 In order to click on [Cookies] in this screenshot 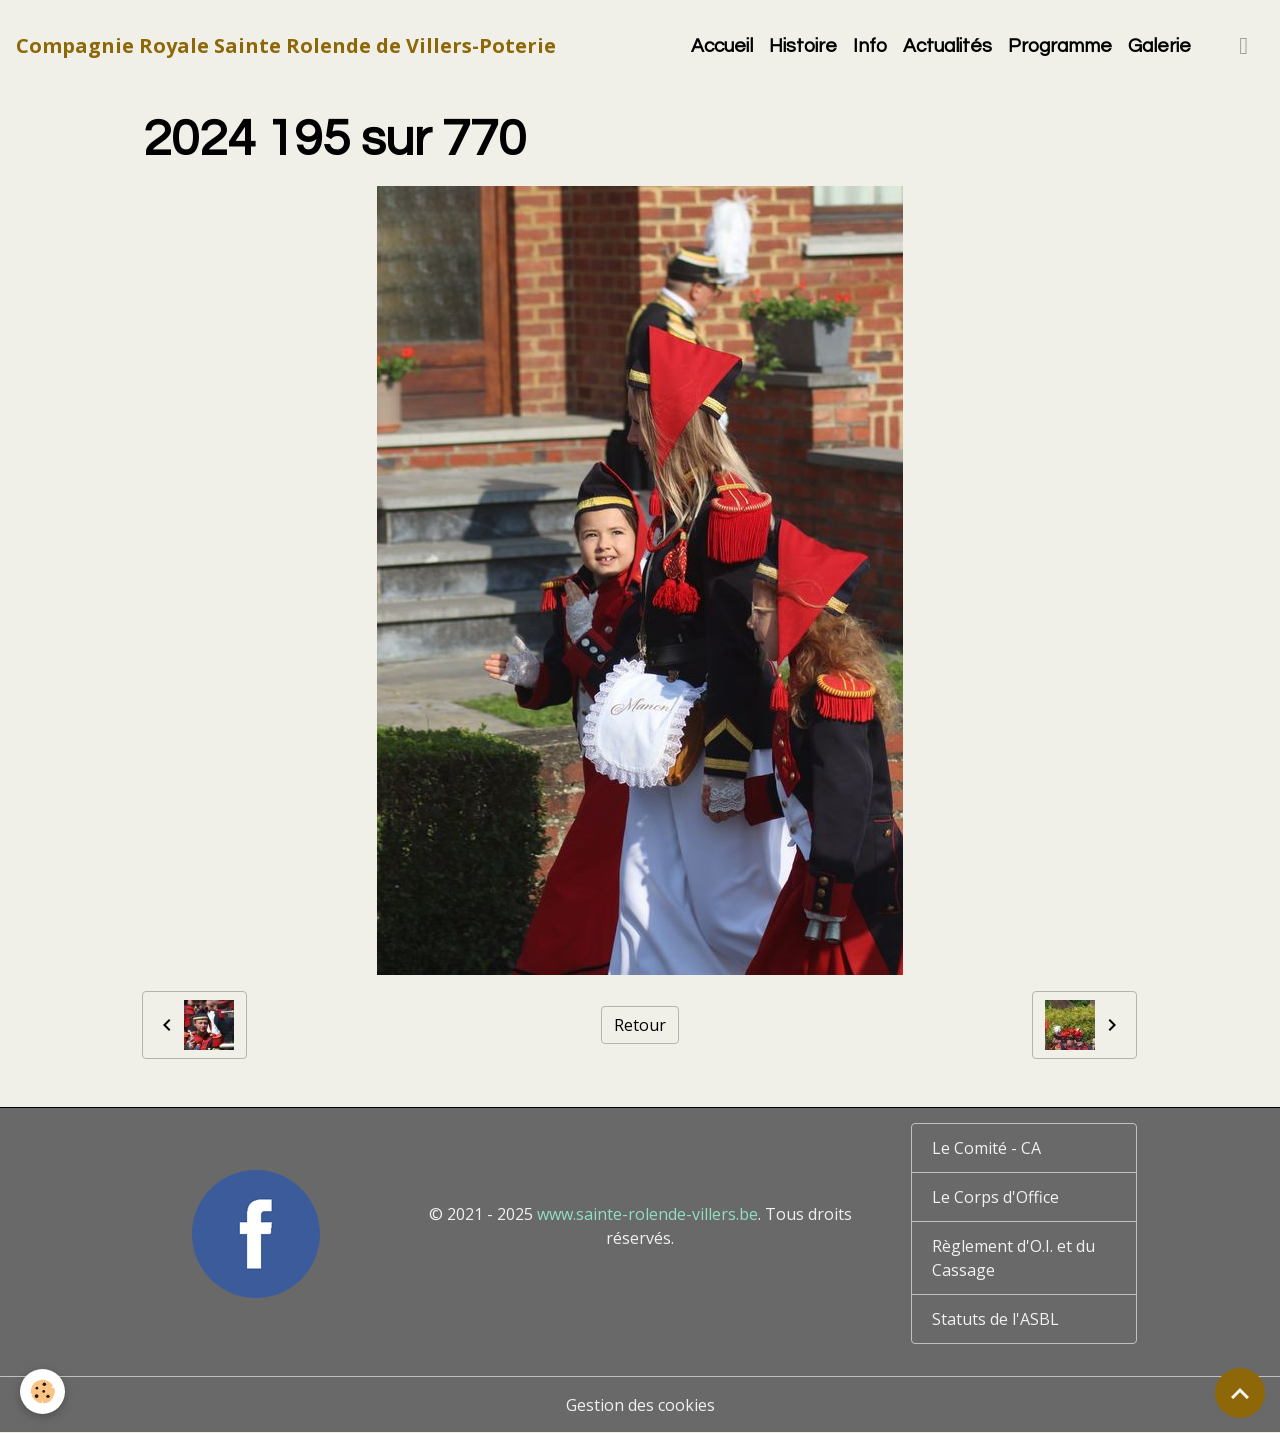, I will do `click(42, 1391)`.